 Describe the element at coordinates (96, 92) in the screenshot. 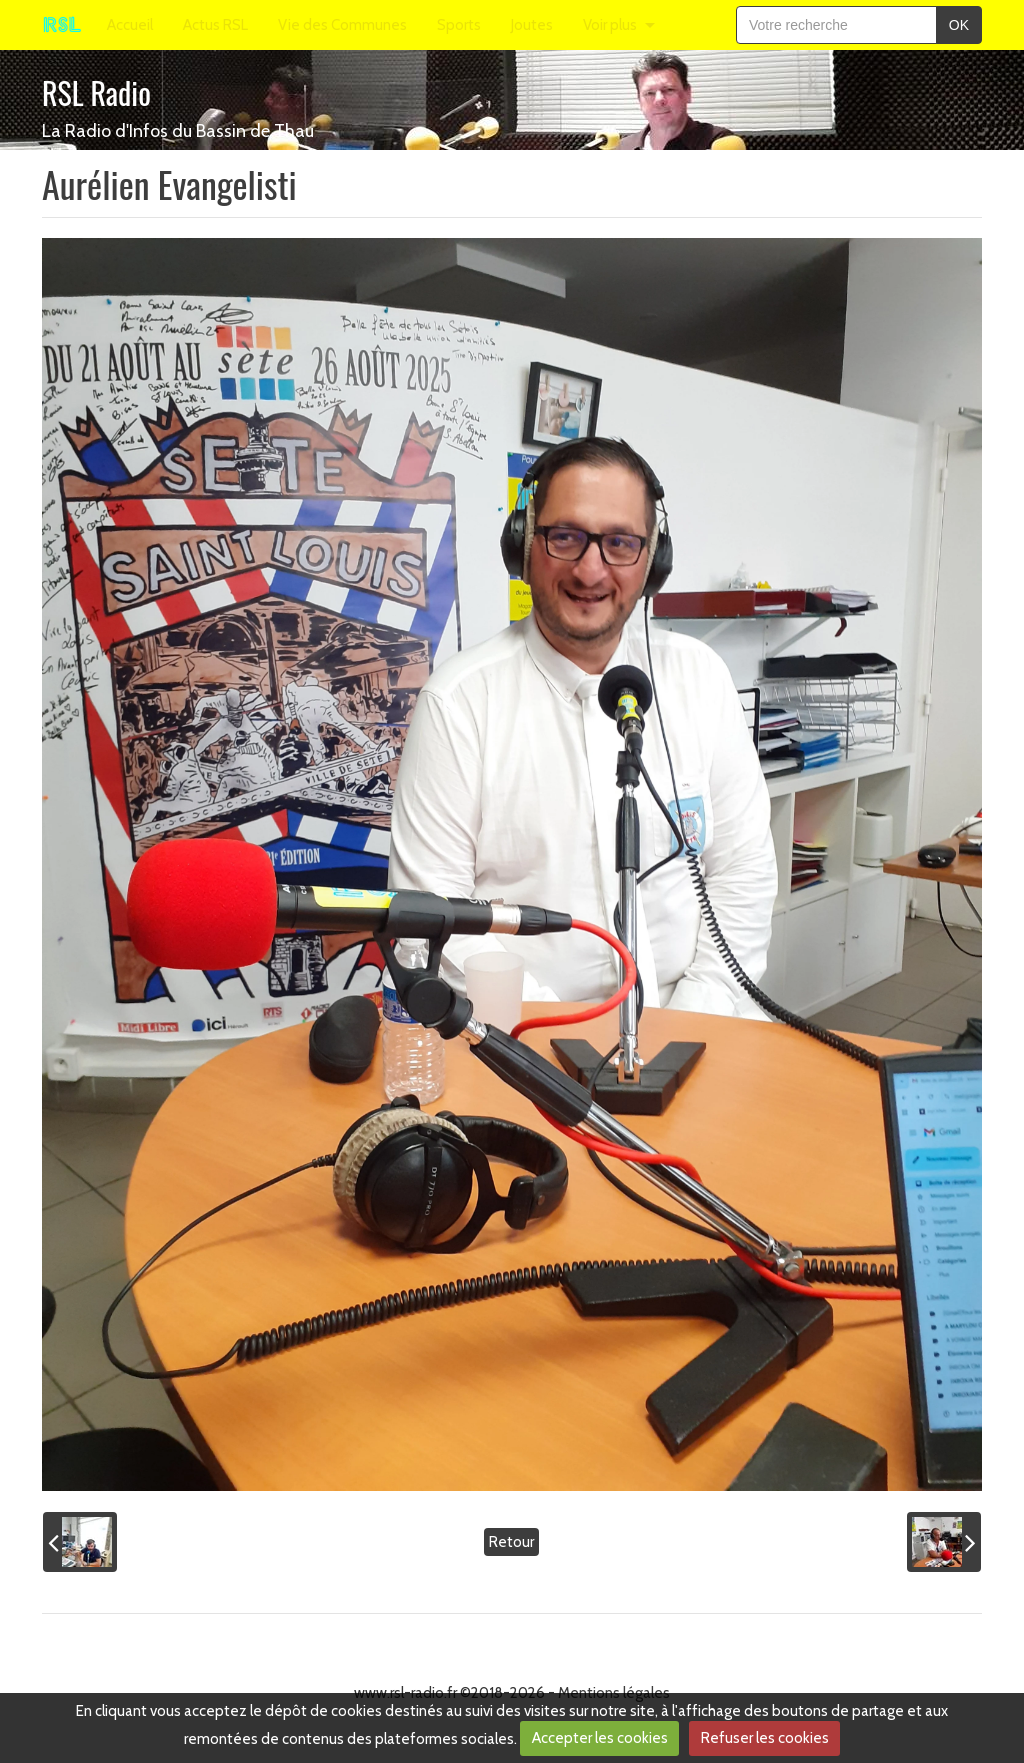

I see `RSL Radio` at that location.